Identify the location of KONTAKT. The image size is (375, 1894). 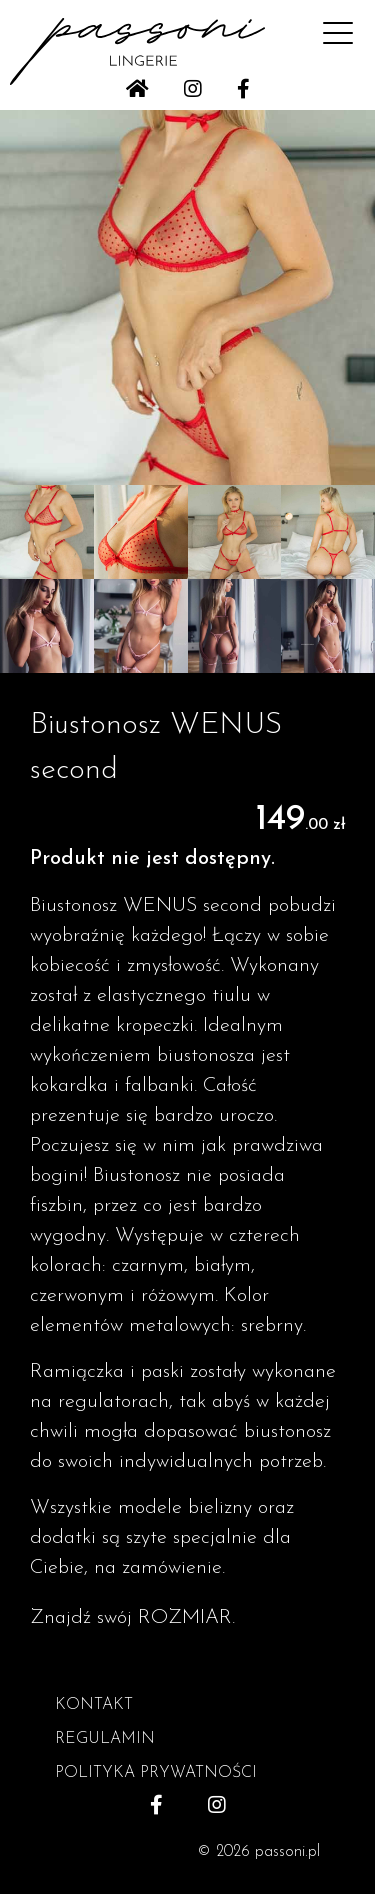
(94, 1705).